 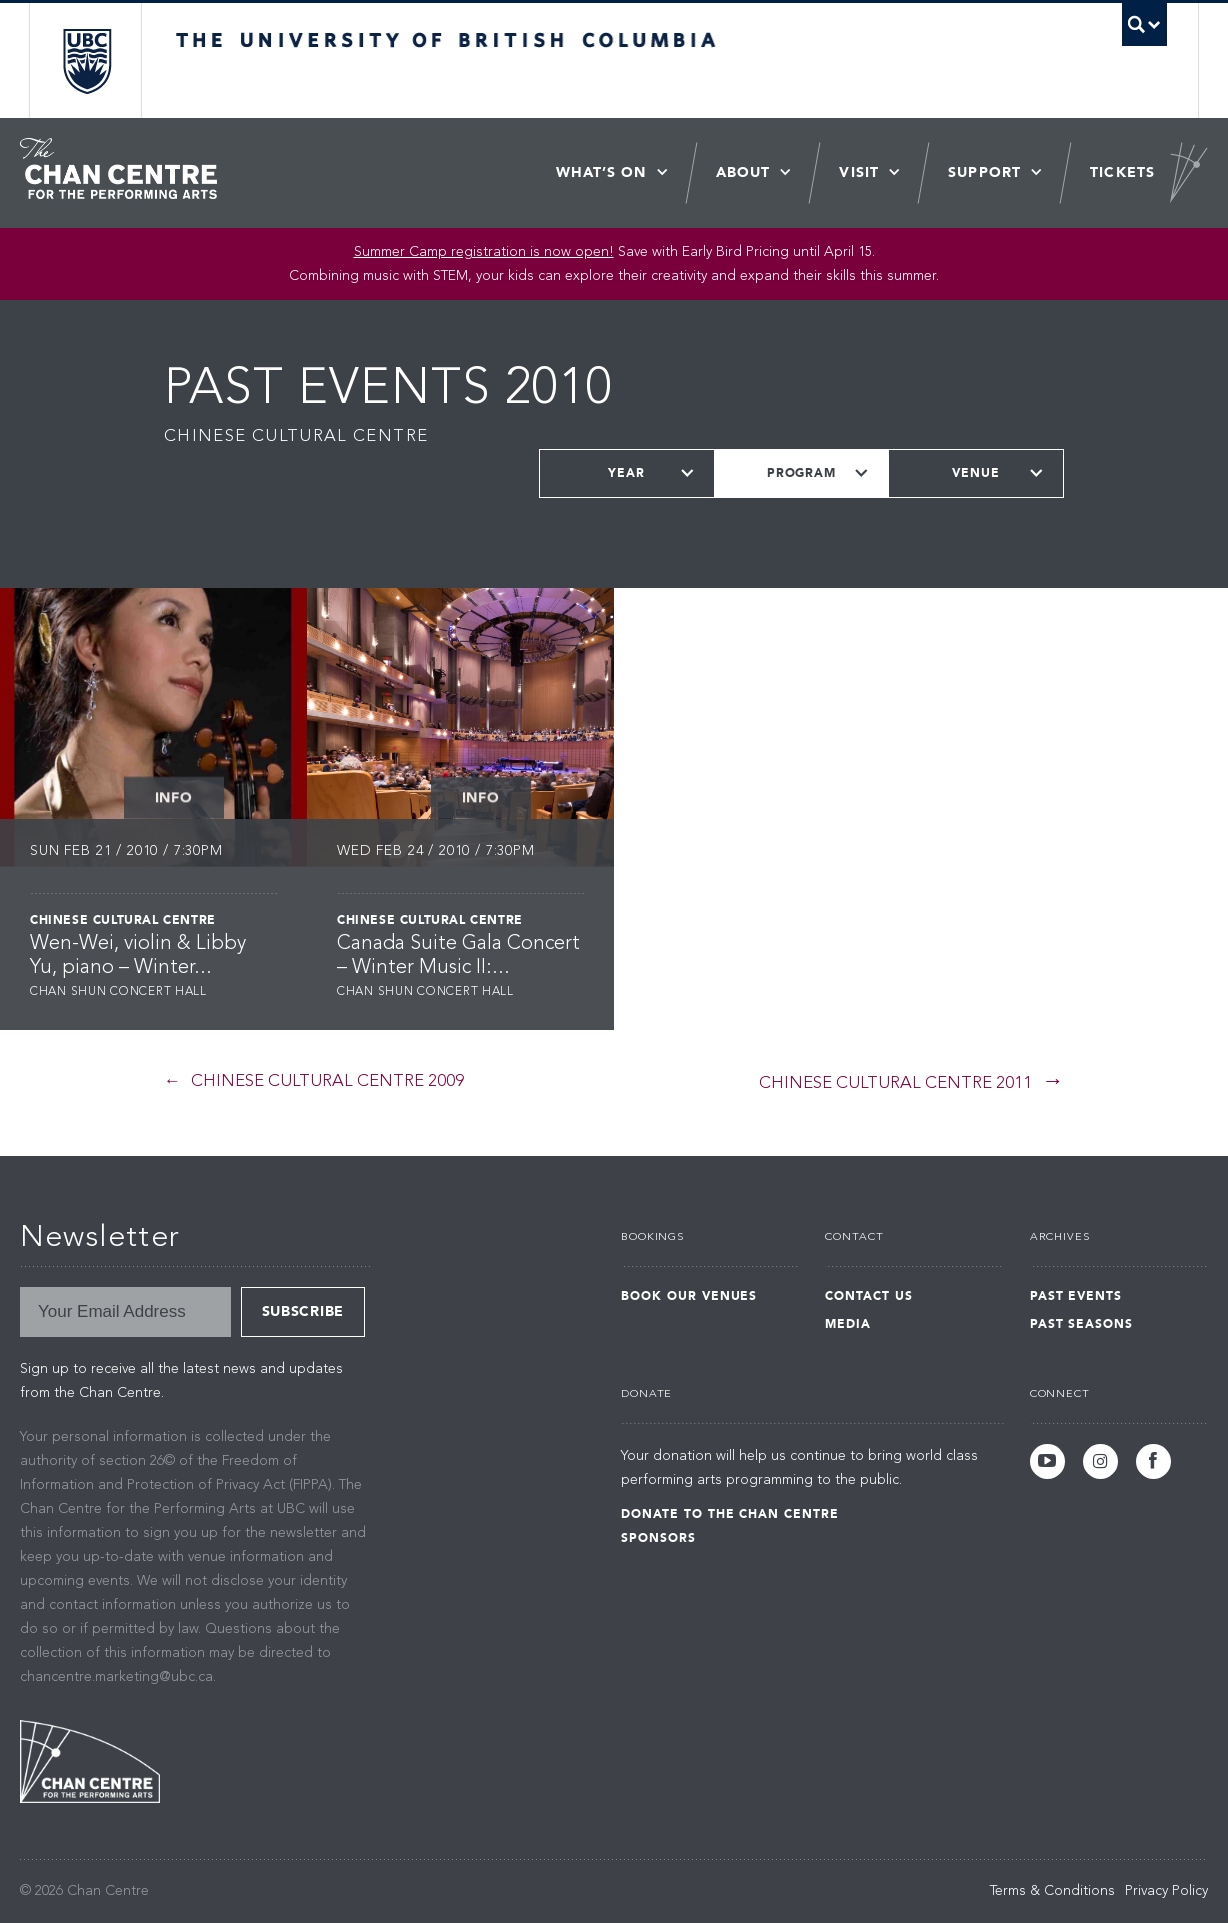 I want to click on Privacy Policy, so click(x=1166, y=1891).